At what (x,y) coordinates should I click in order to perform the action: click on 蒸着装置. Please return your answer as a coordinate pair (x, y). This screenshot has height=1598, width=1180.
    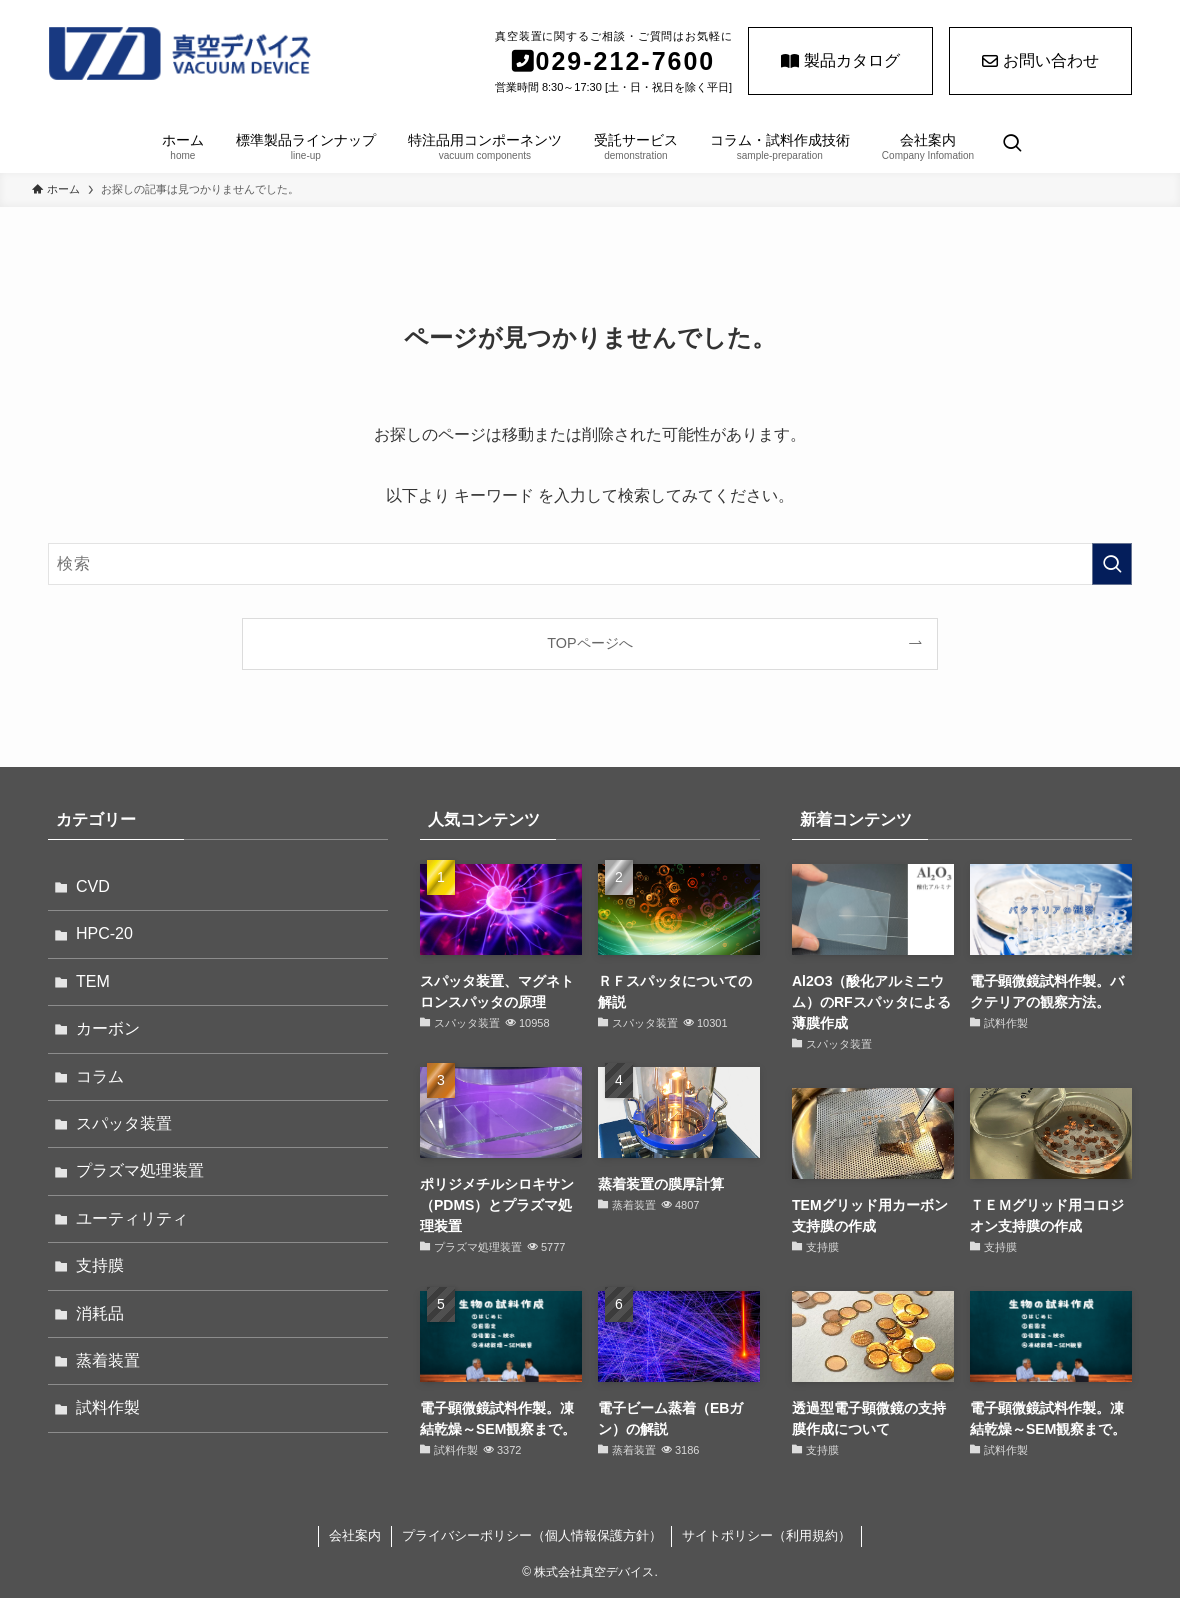
    Looking at the image, I should click on (108, 1360).